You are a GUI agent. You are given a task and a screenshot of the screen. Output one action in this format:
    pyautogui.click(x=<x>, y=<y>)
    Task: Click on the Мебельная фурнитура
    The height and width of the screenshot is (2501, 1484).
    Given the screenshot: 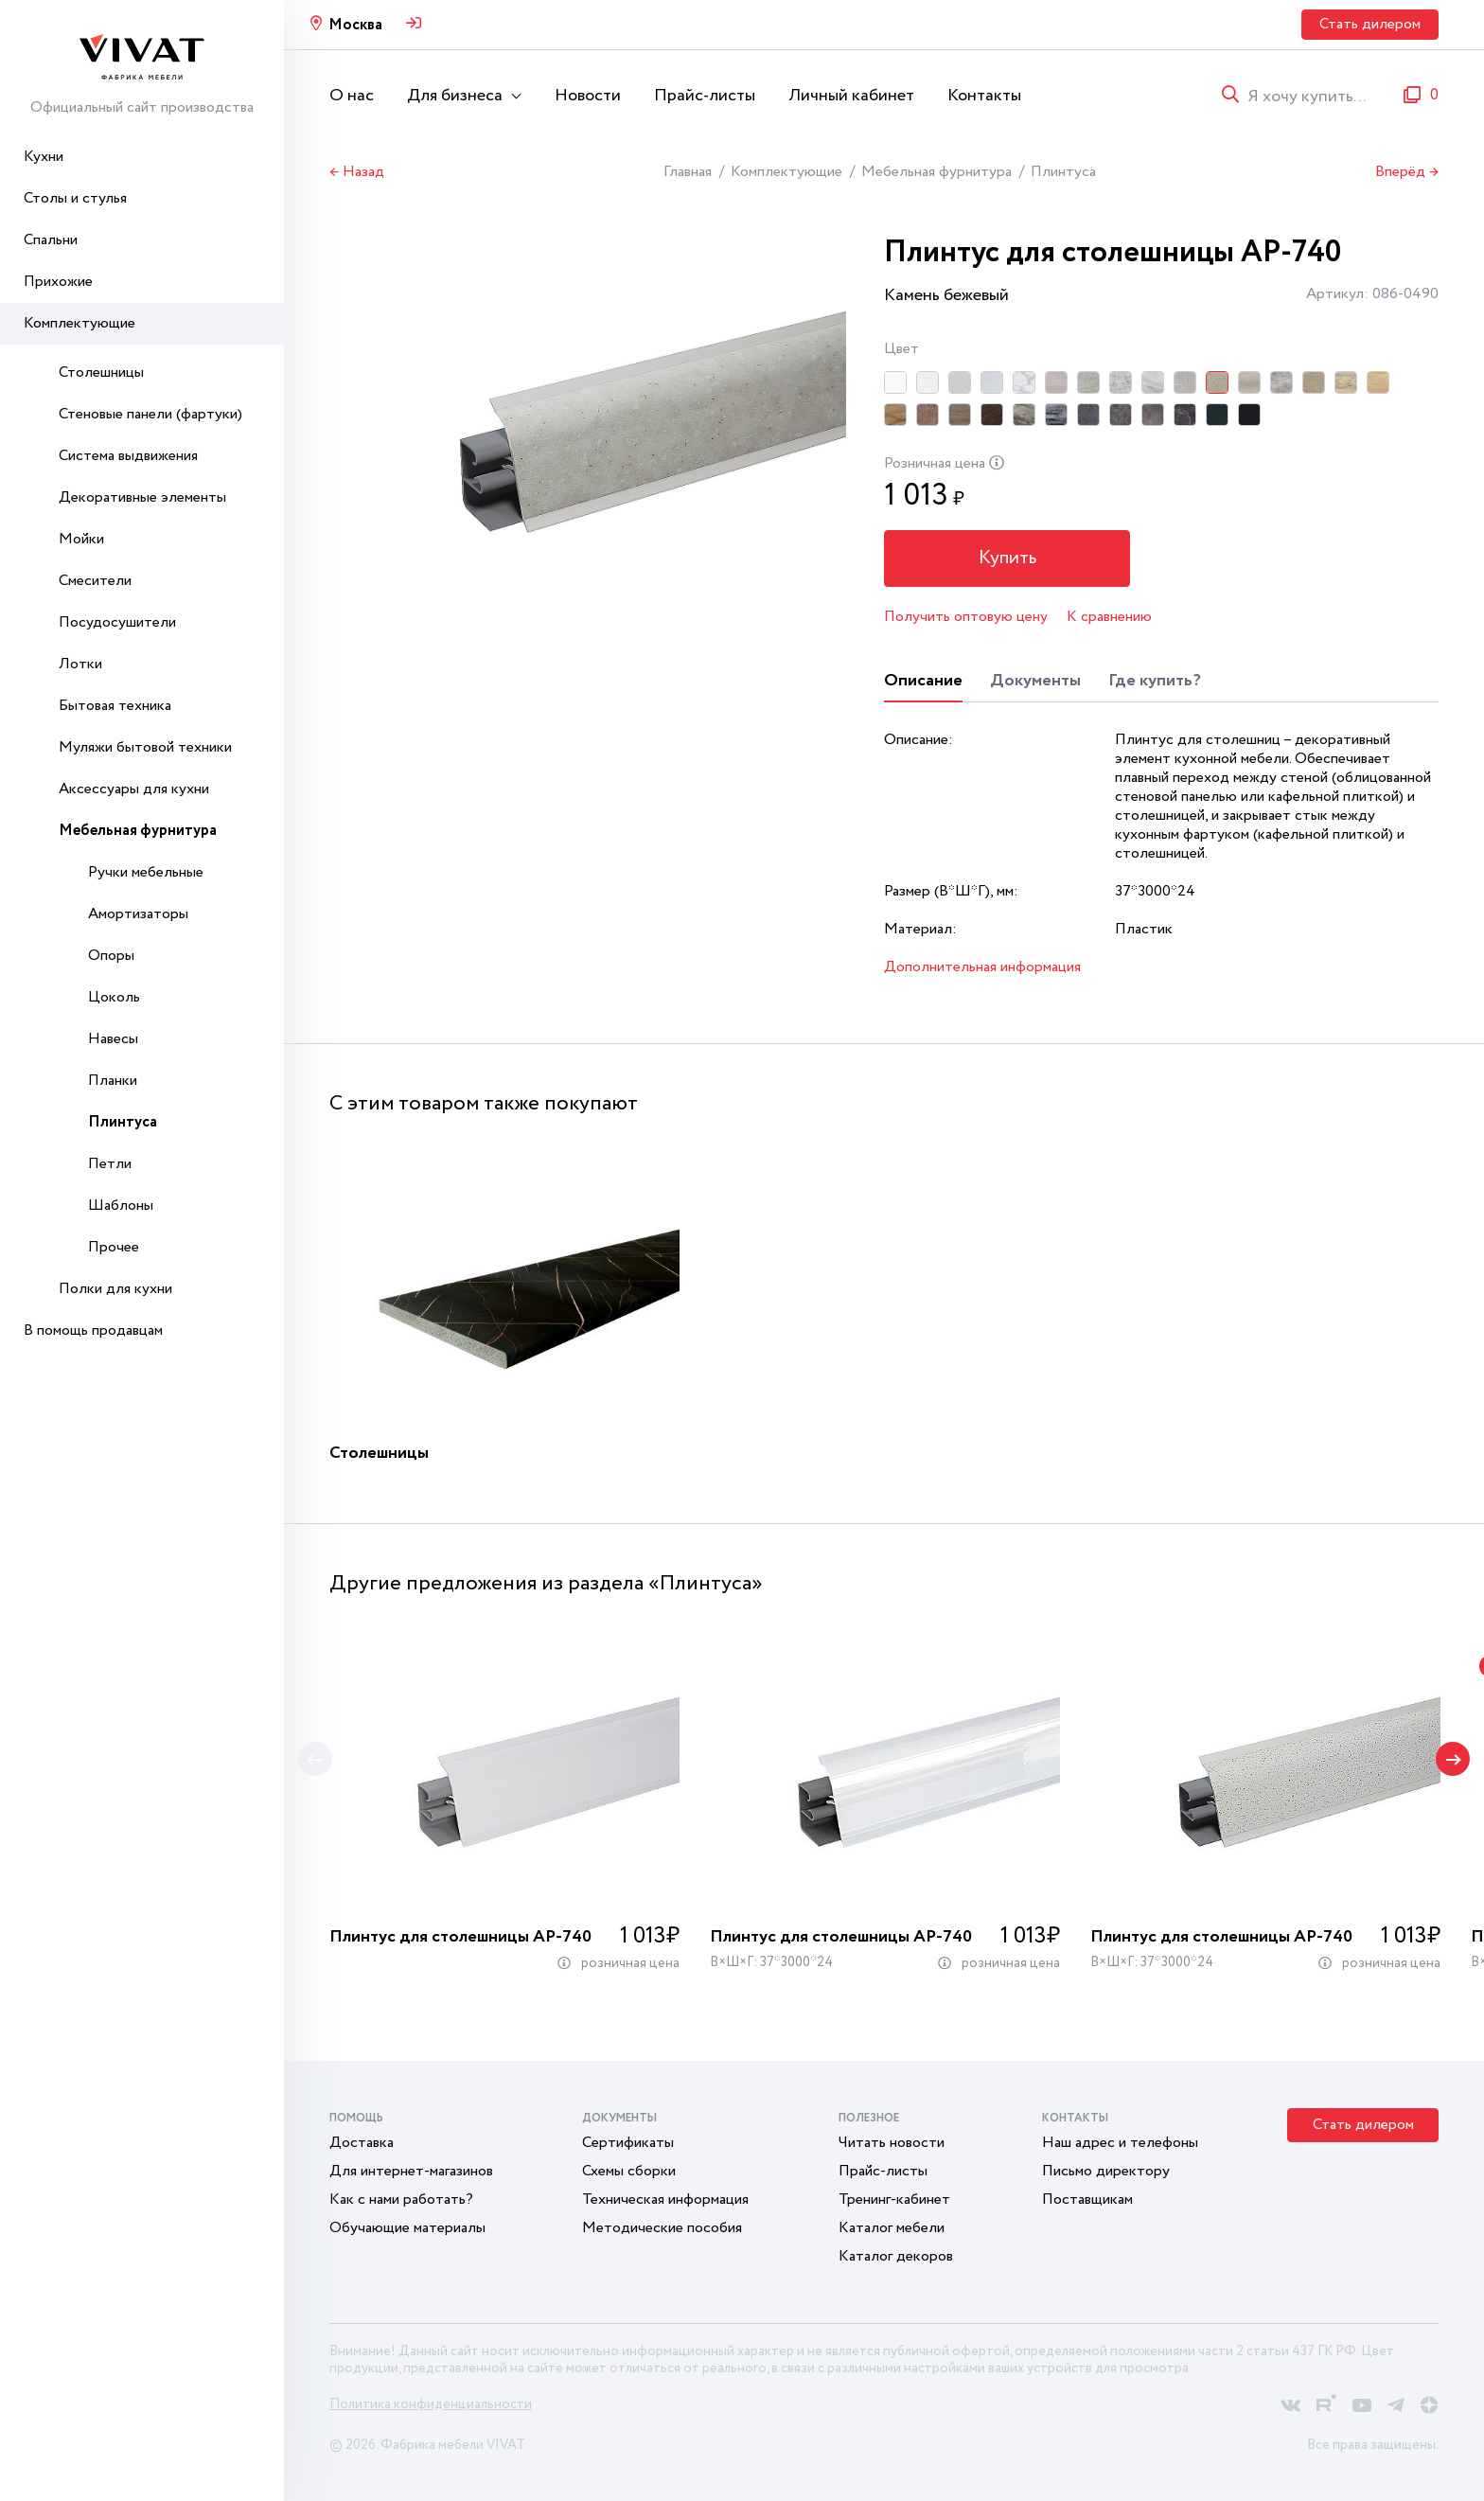 What is the action you would take?
    pyautogui.click(x=138, y=831)
    